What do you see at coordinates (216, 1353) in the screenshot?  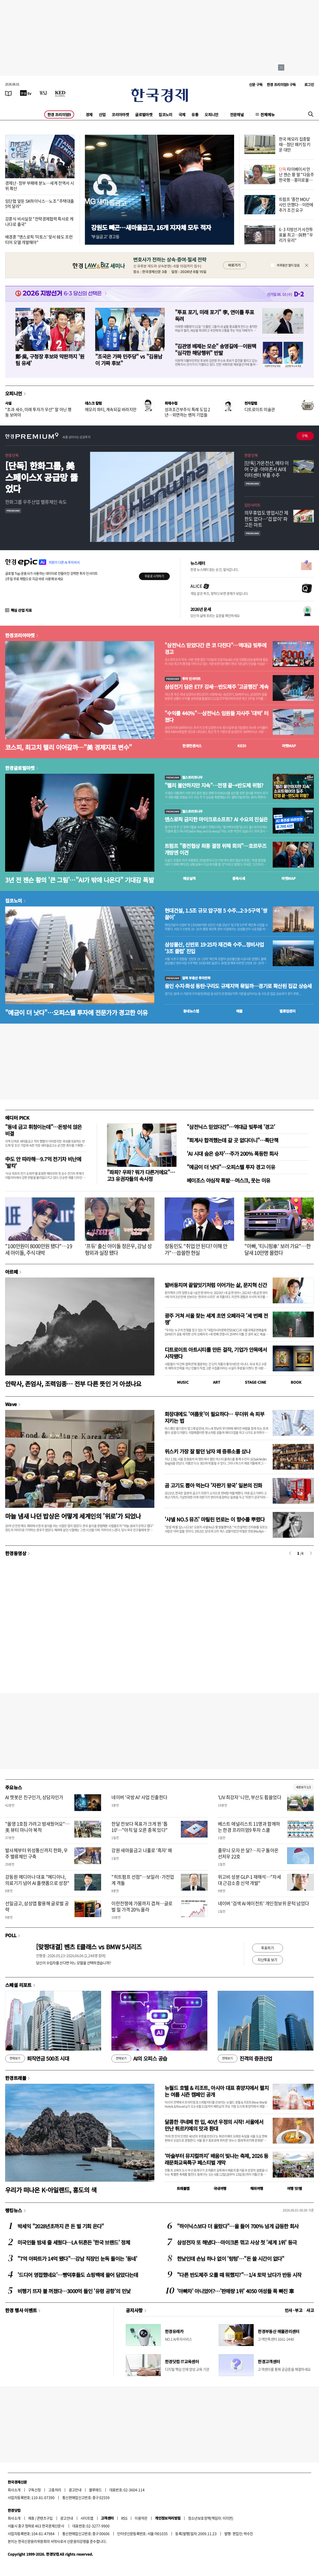 I see `디트로이트 아트시티를 만든 걸작, 기업가 안목에서 시작됐다` at bounding box center [216, 1353].